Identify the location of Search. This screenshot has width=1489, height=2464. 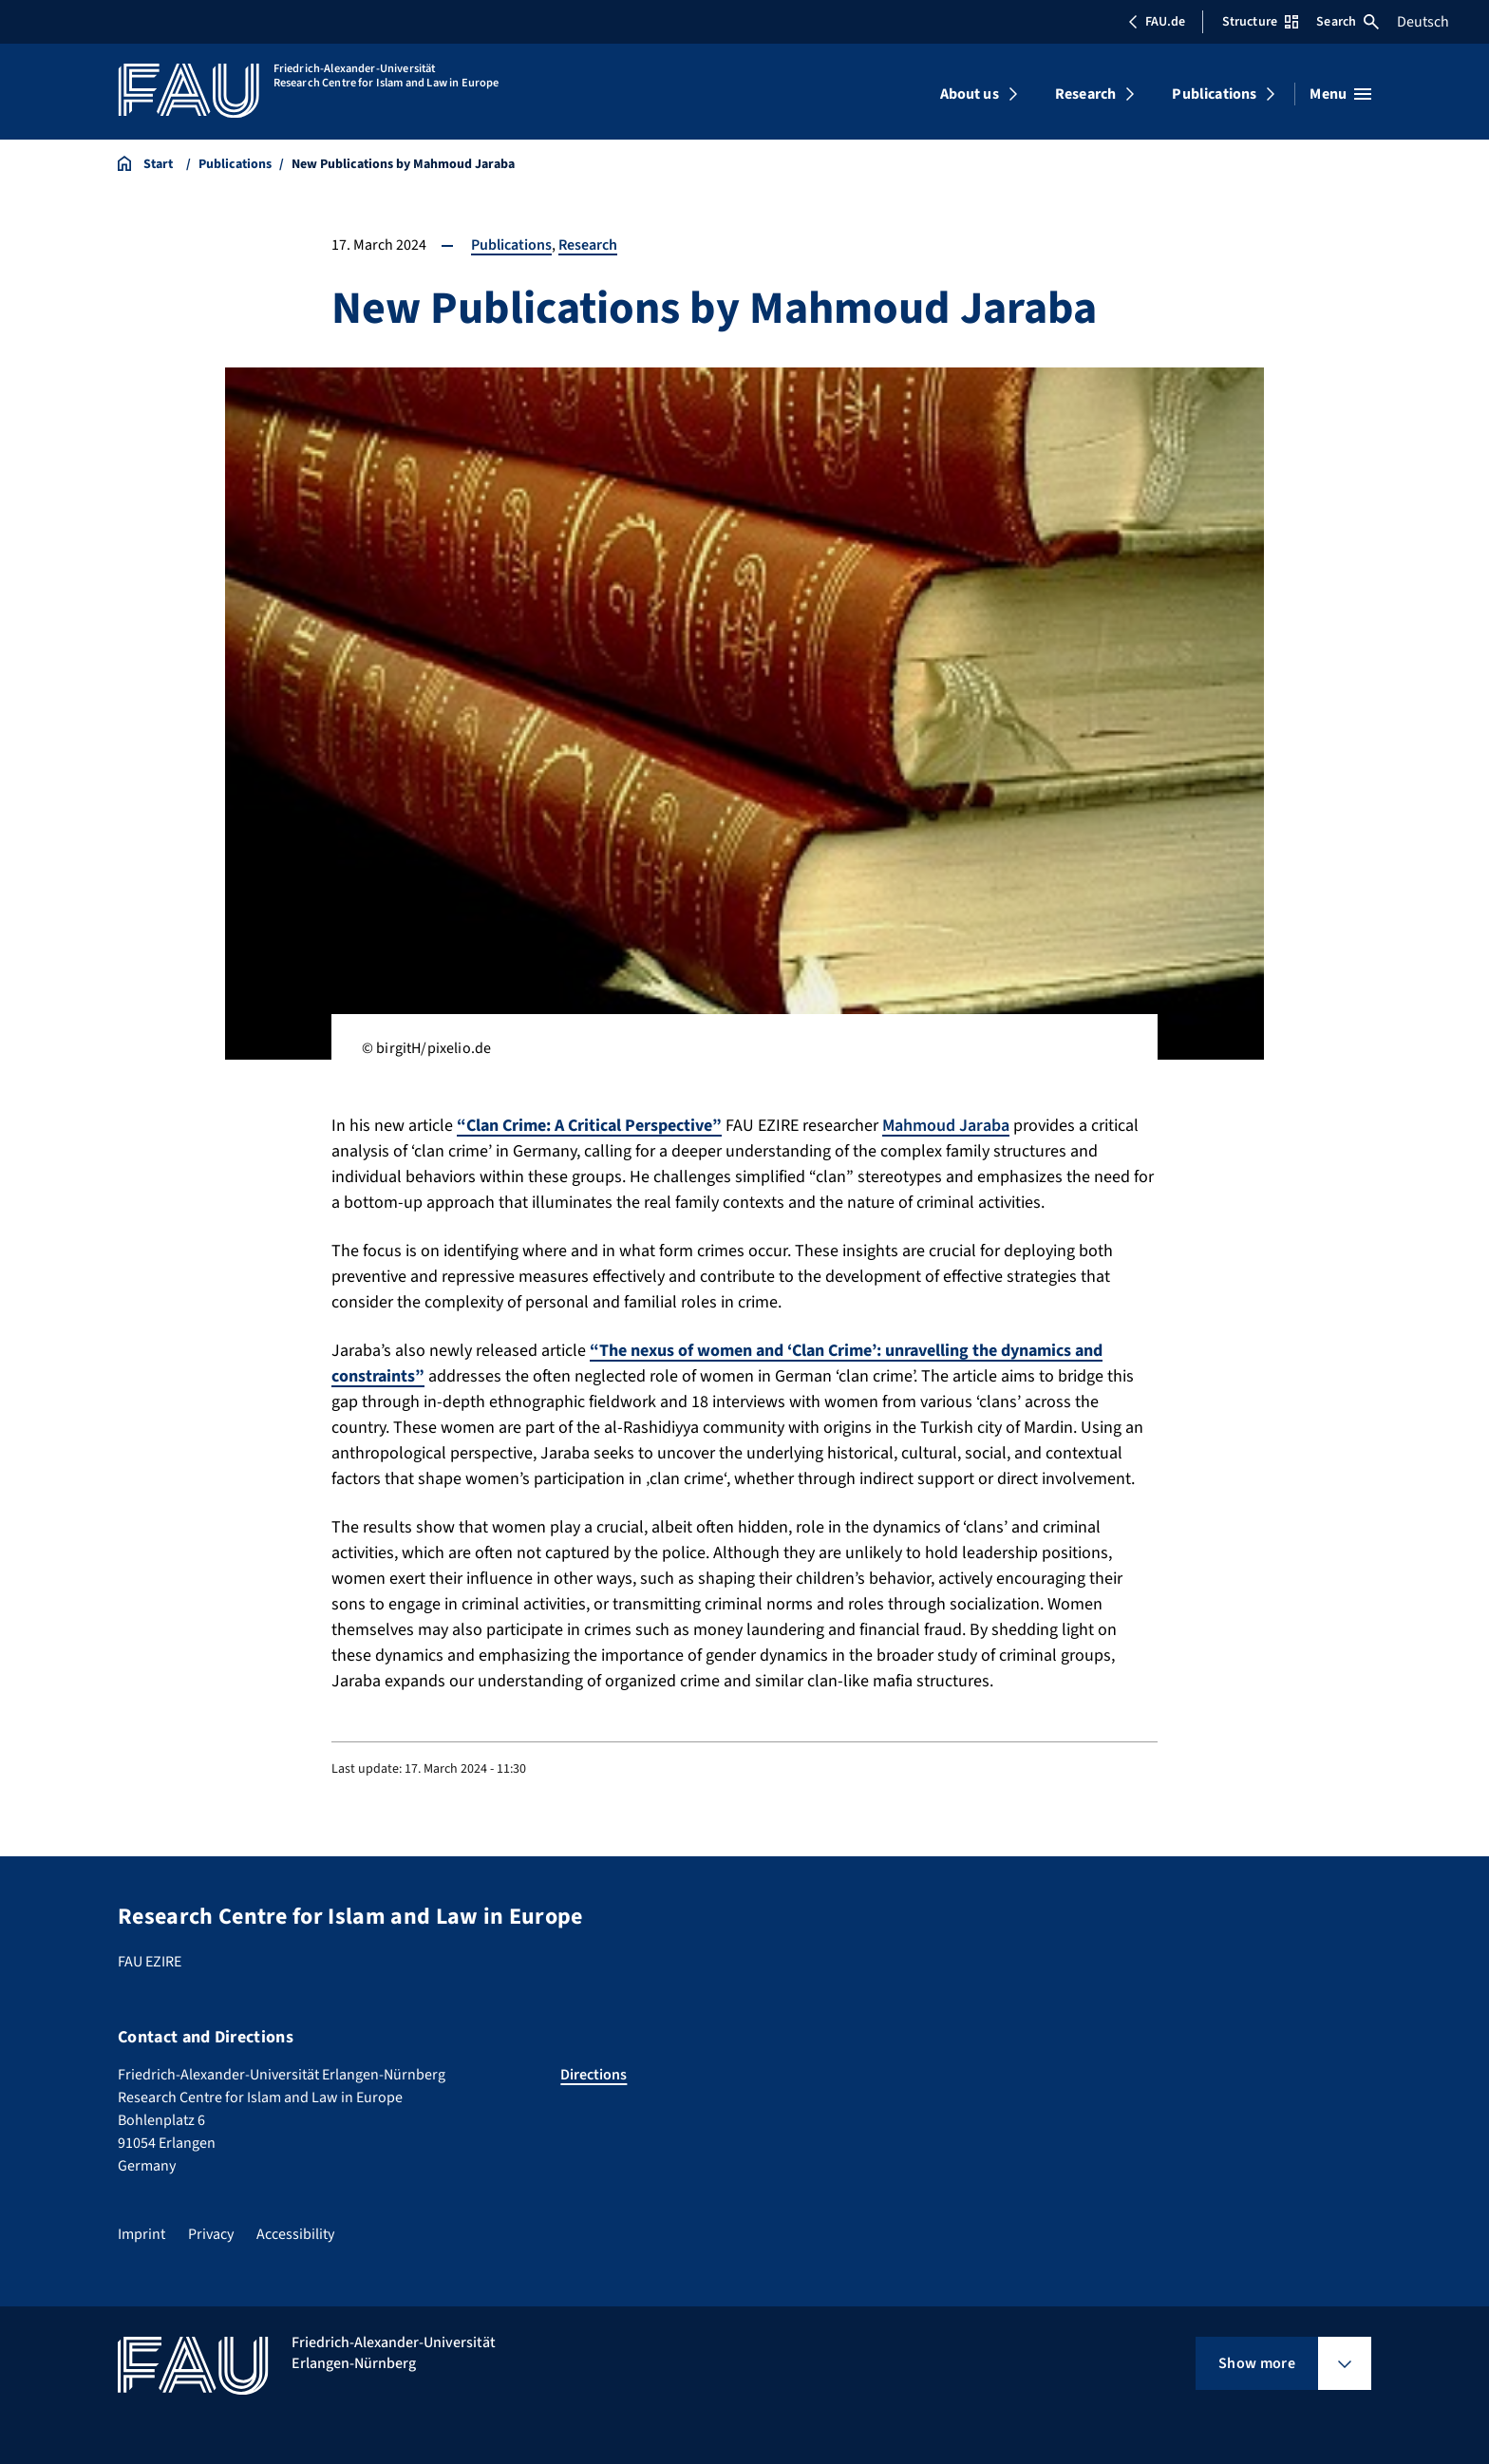
(1347, 21).